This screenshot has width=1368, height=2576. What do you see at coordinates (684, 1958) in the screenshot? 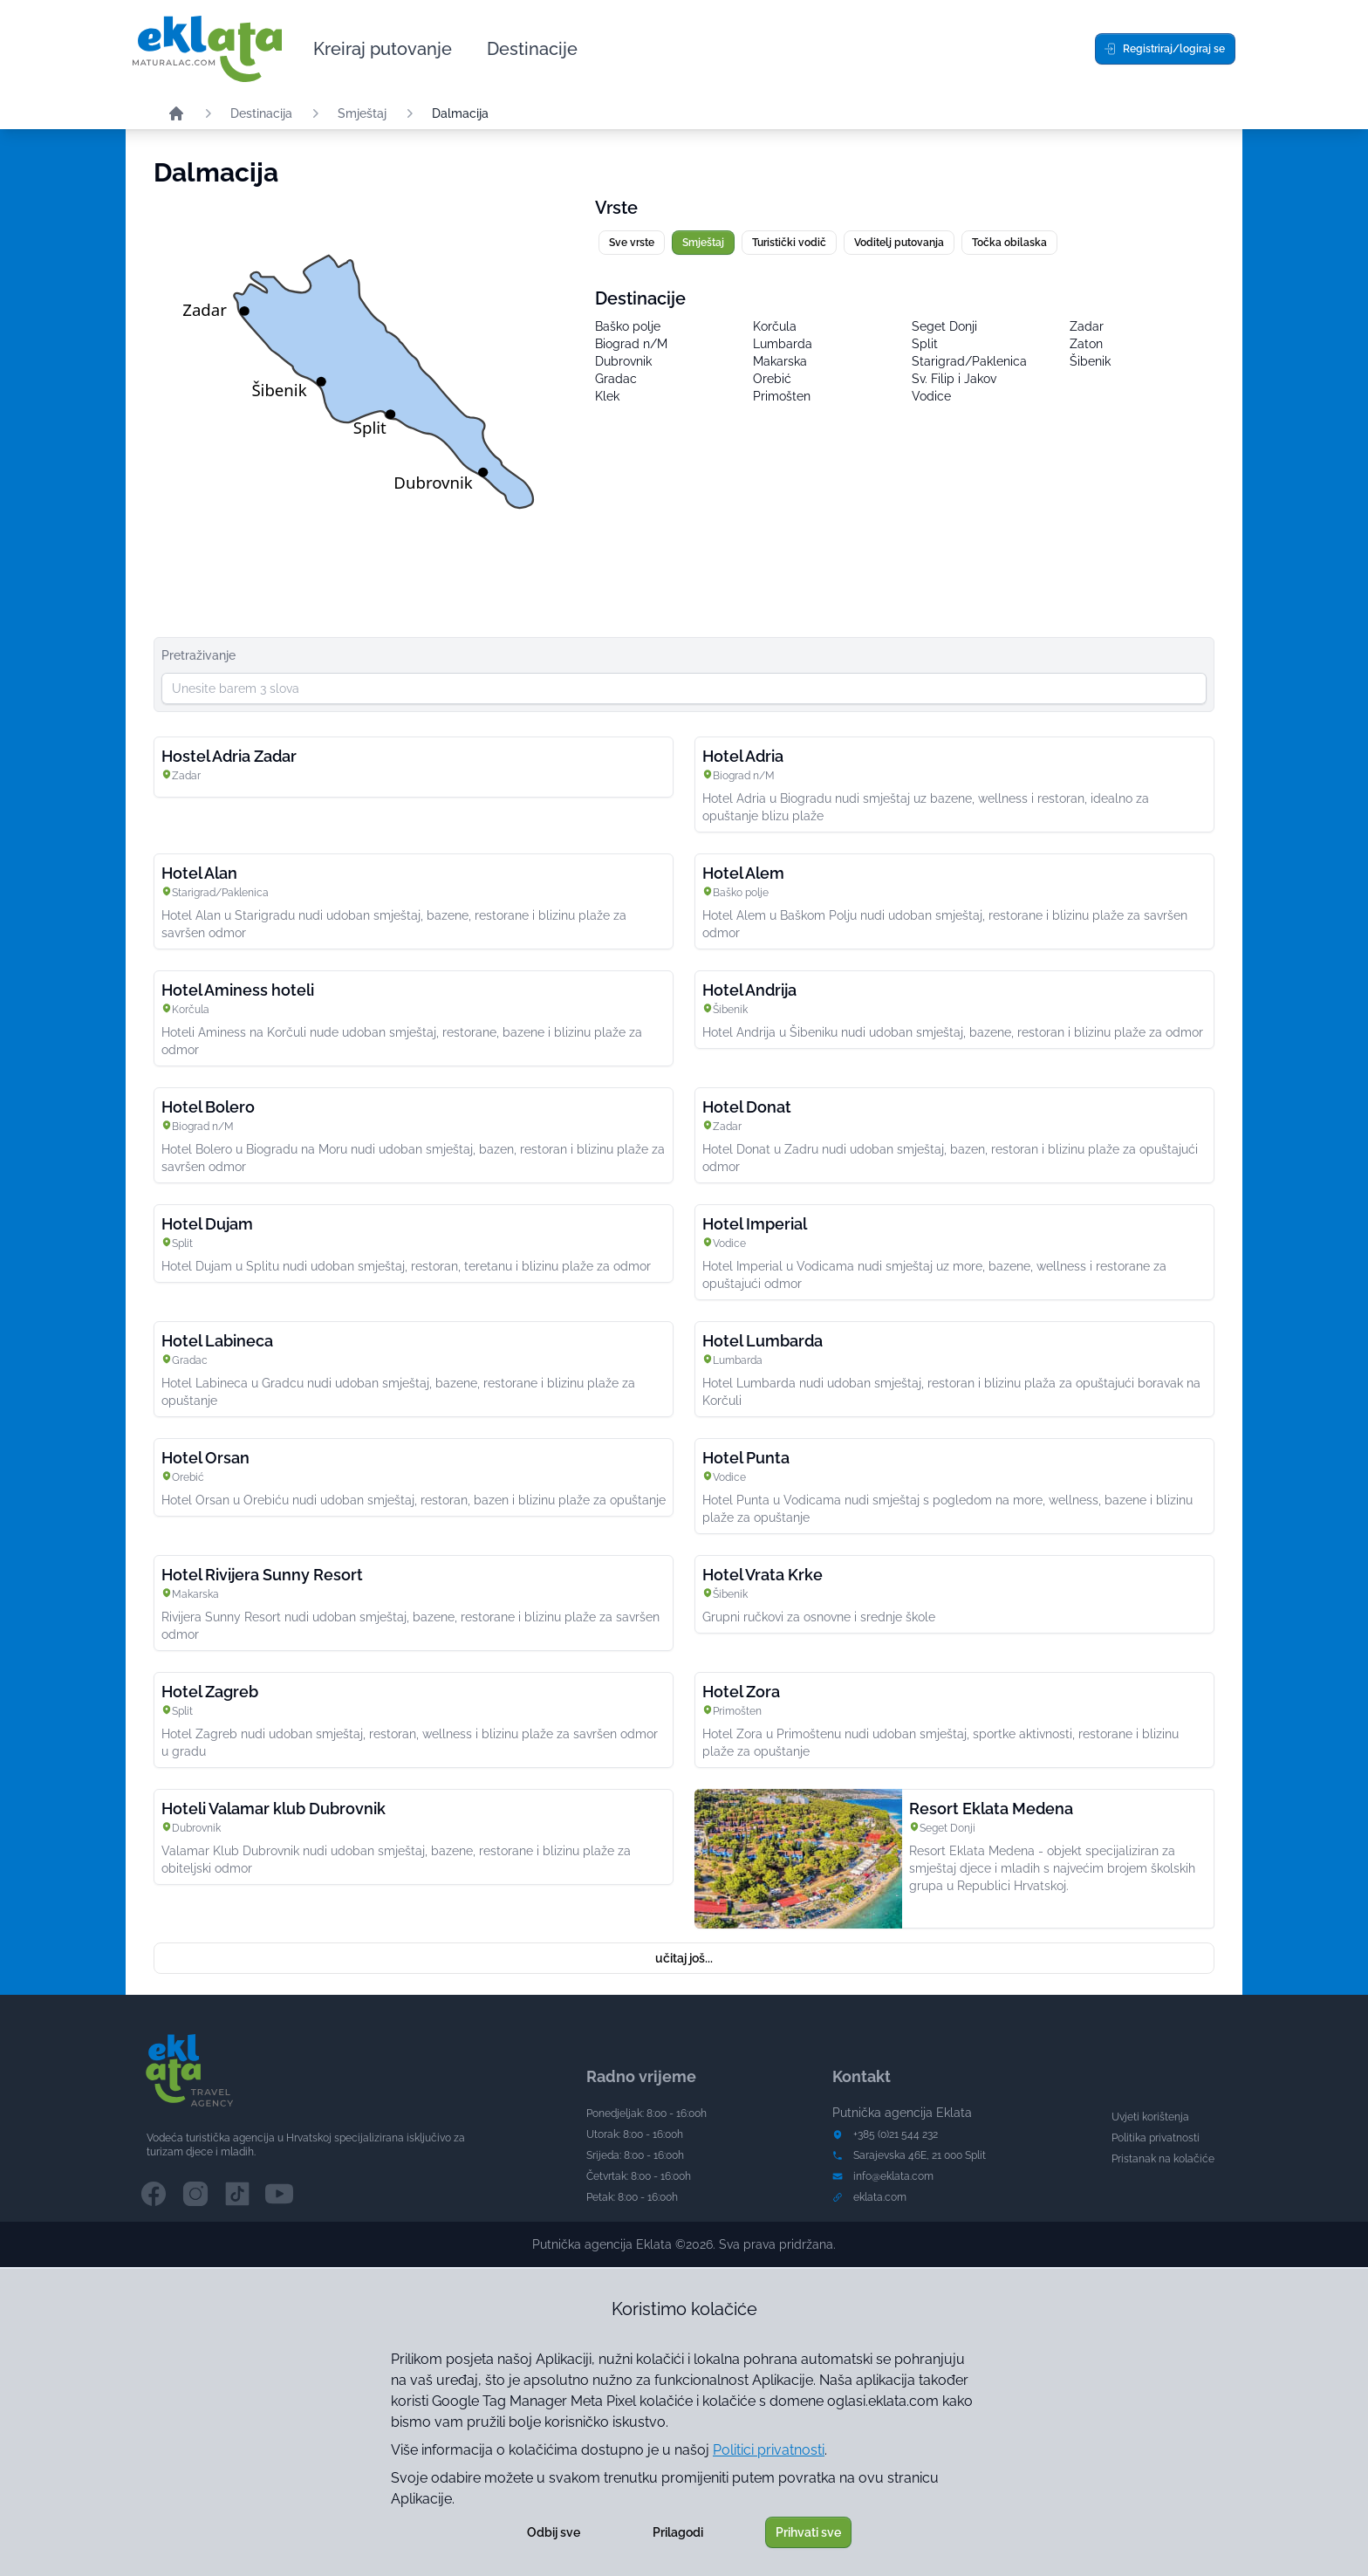
I see `učitaj još...` at bounding box center [684, 1958].